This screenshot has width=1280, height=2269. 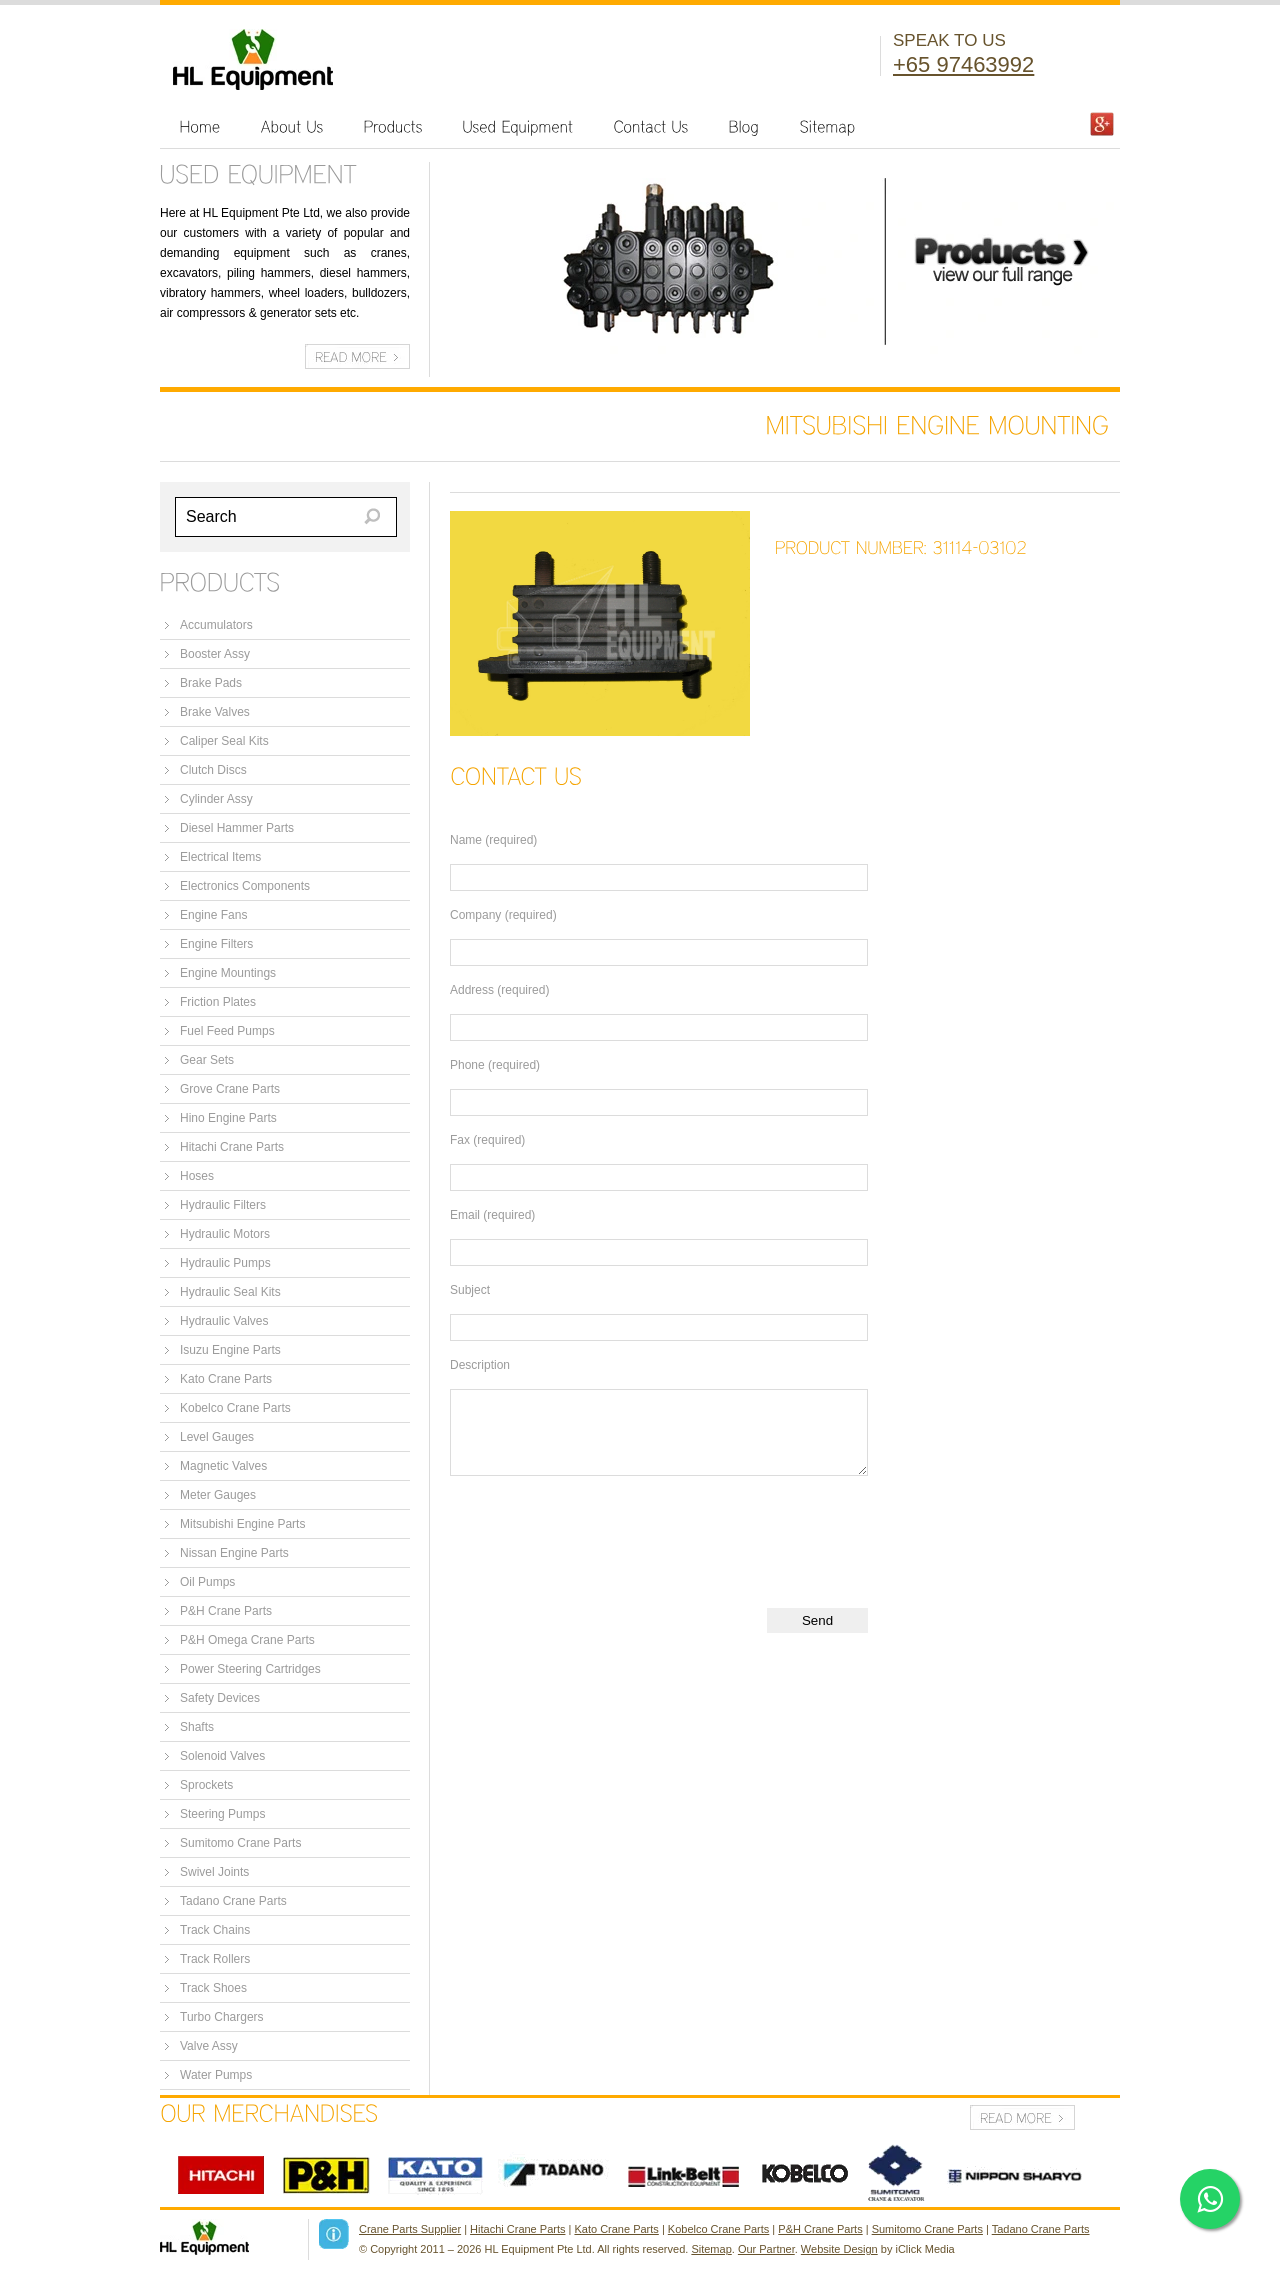 What do you see at coordinates (223, 1205) in the screenshot?
I see `Hydraulic Filters` at bounding box center [223, 1205].